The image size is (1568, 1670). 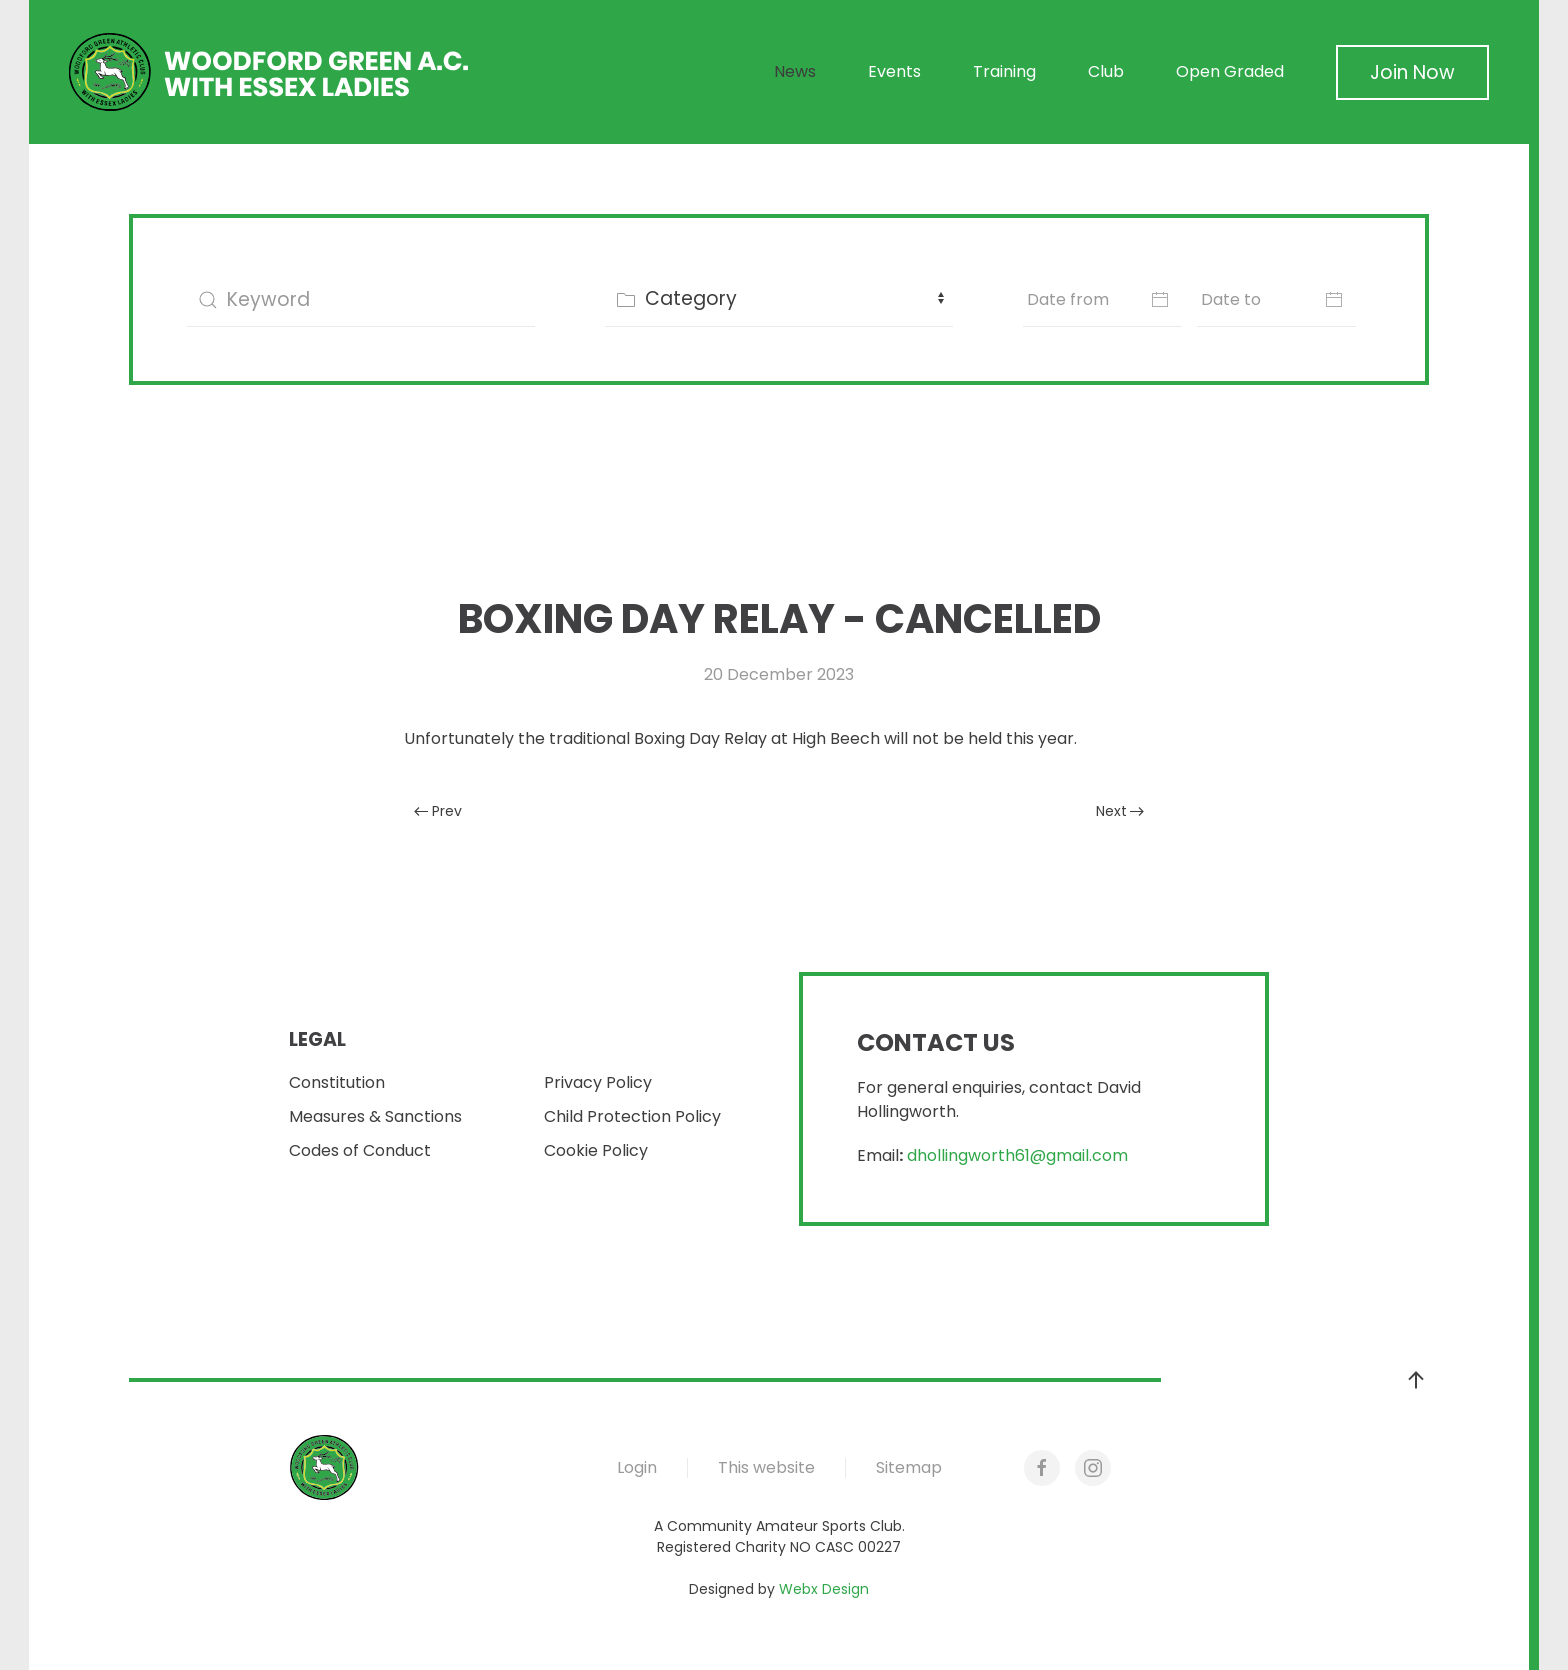 What do you see at coordinates (269, 72) in the screenshot?
I see `[Back to home]` at bounding box center [269, 72].